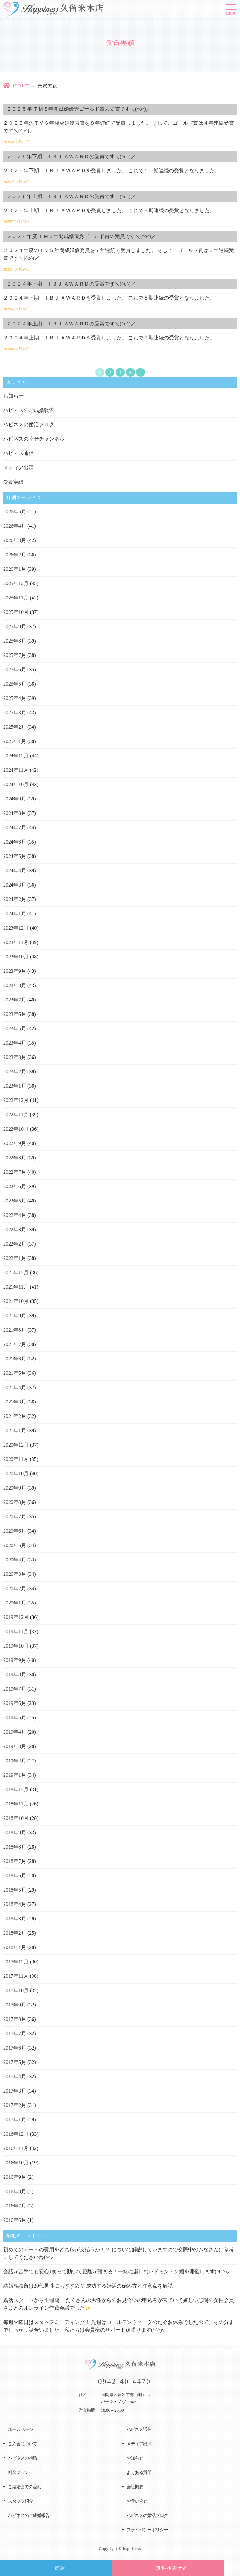 This screenshot has width=240, height=2576. Describe the element at coordinates (16, 2162) in the screenshot. I see `2016年10月` at that location.